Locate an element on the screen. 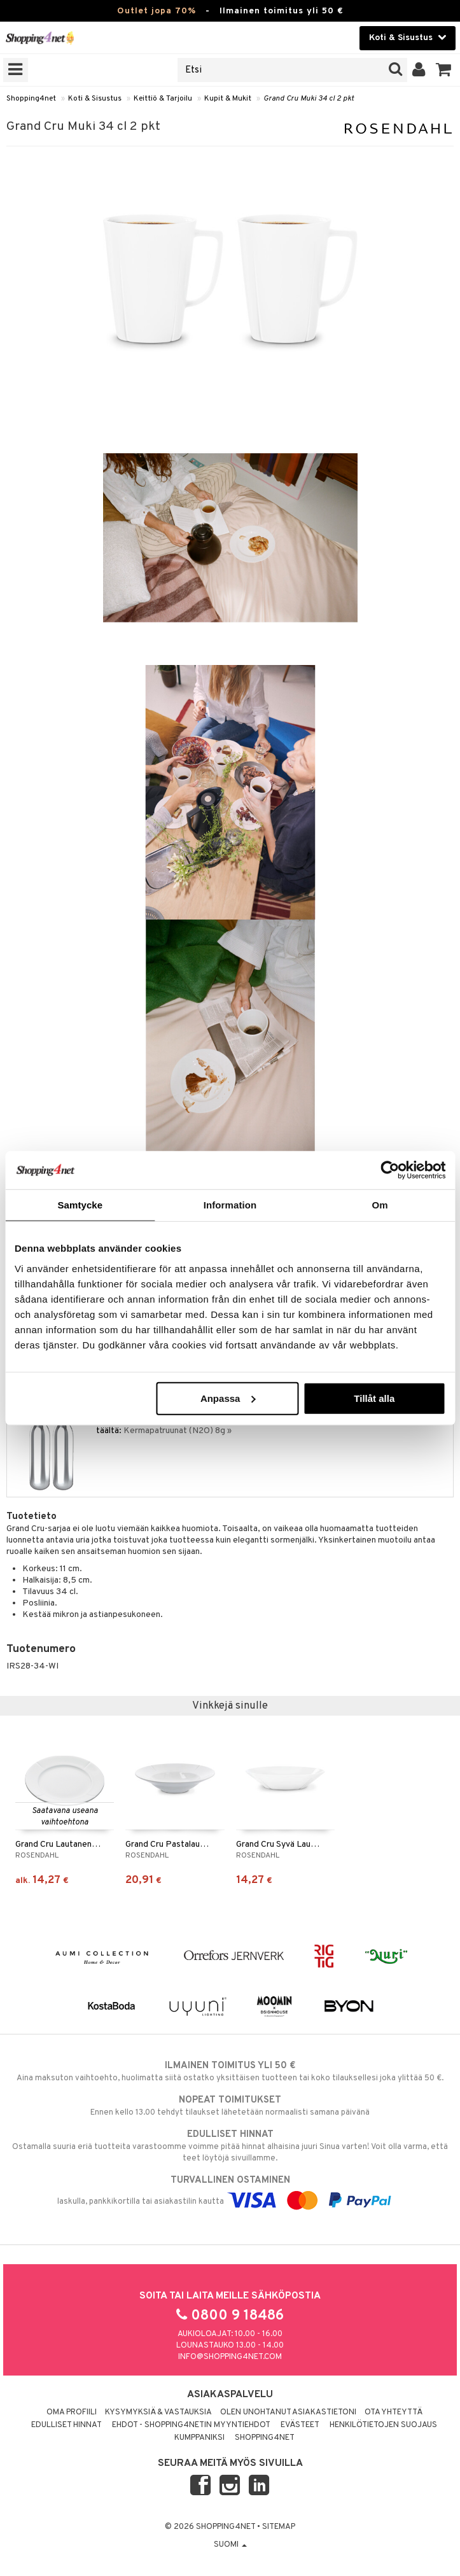 This screenshot has height=2576, width=460. Henkilötietojen suojaus is located at coordinates (383, 2425).